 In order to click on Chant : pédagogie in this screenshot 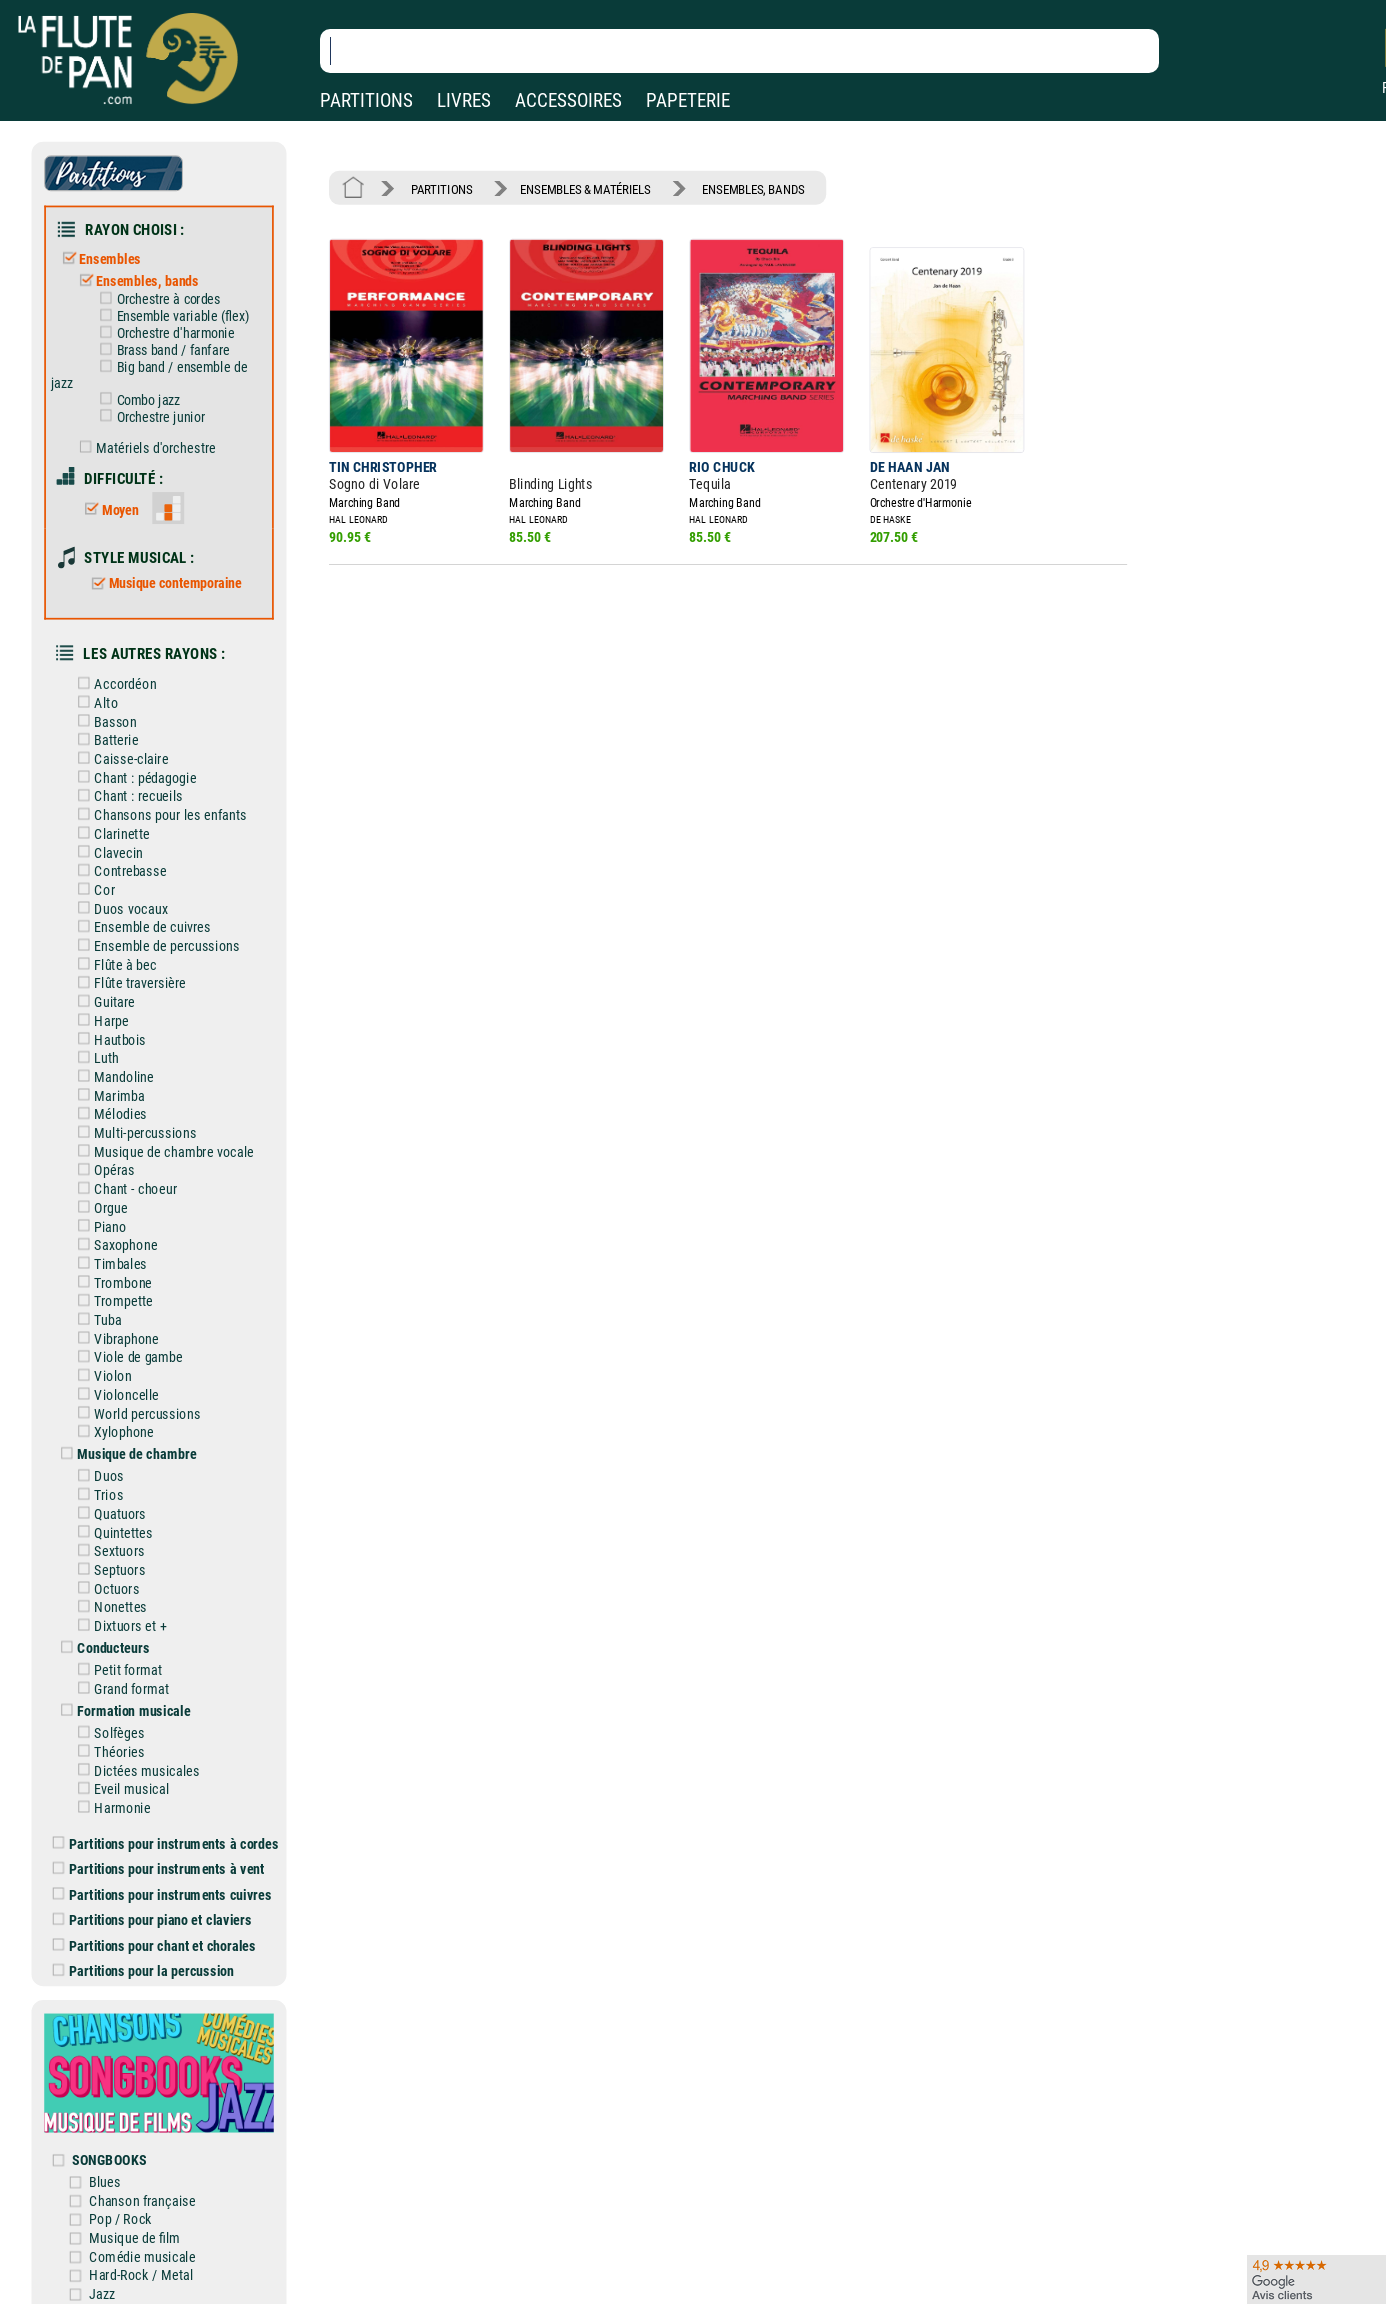, I will do `click(133, 777)`.